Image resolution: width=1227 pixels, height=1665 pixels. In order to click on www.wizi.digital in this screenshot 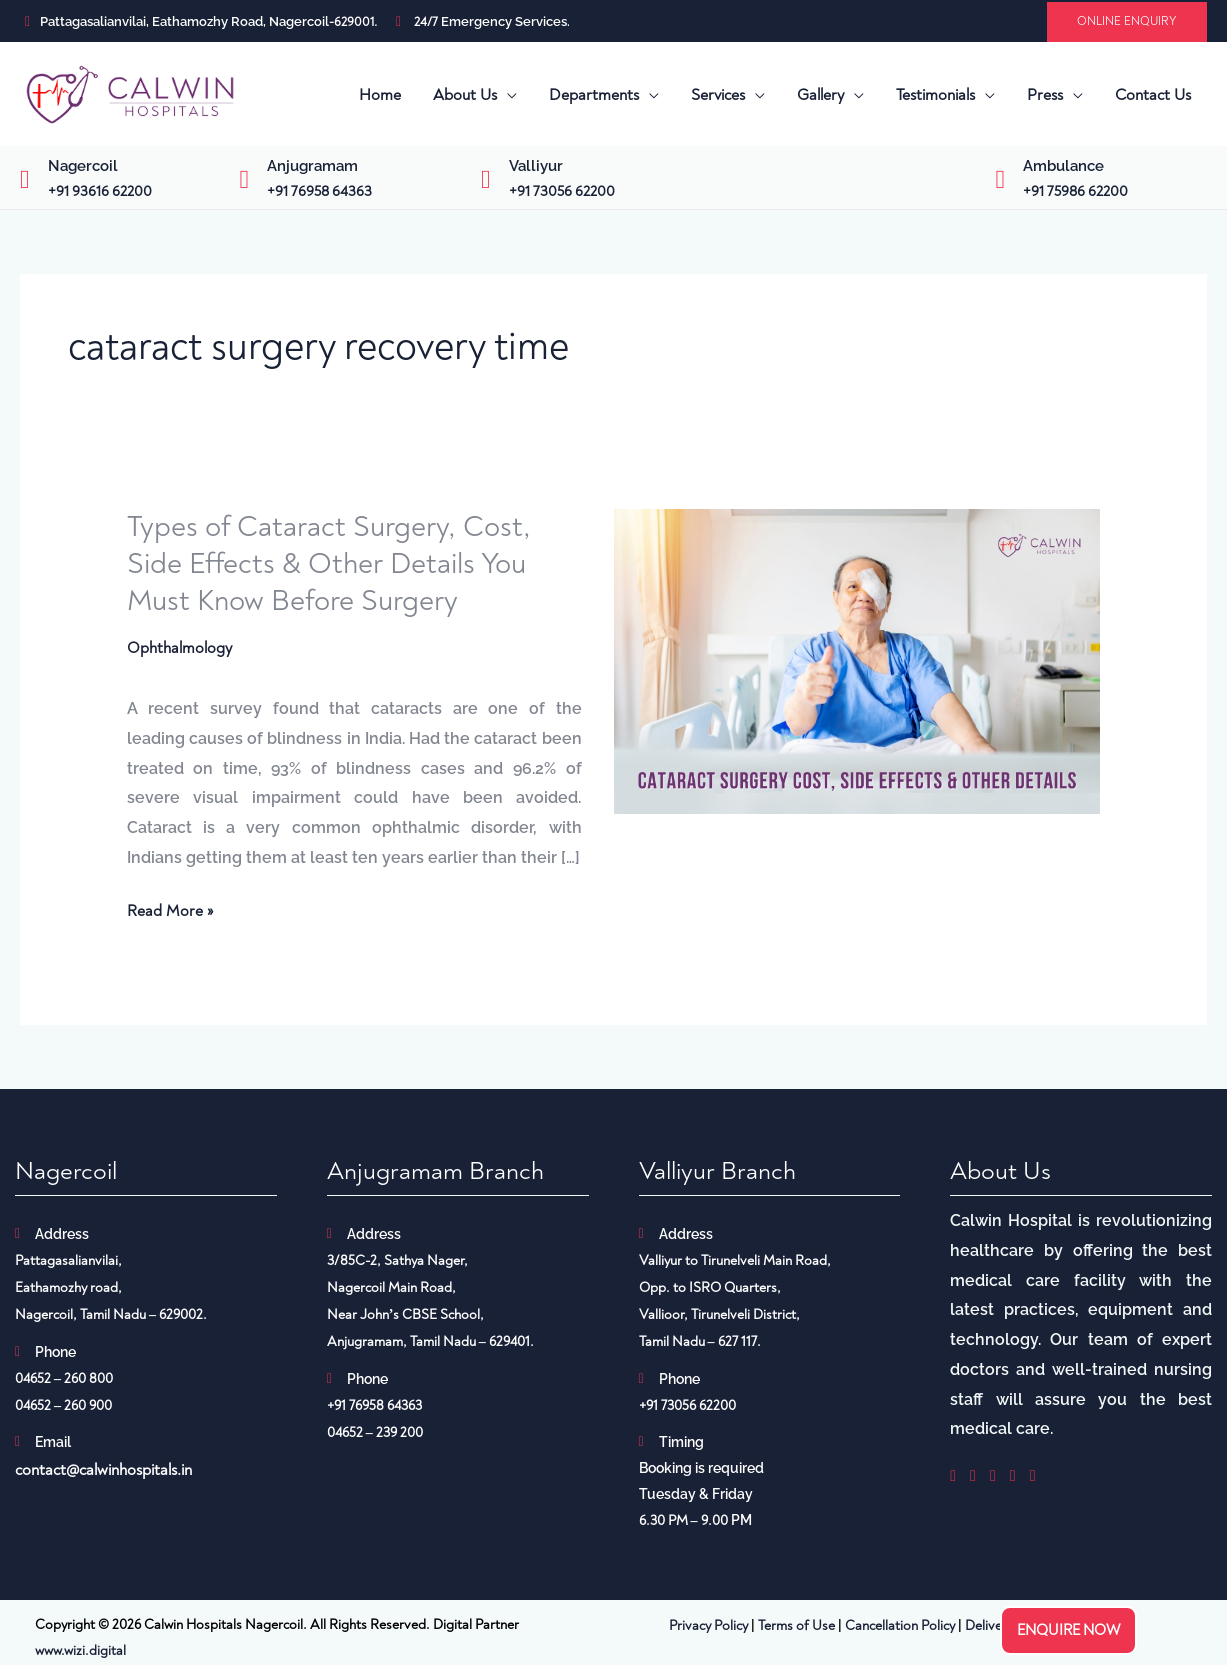, I will do `click(80, 1651)`.